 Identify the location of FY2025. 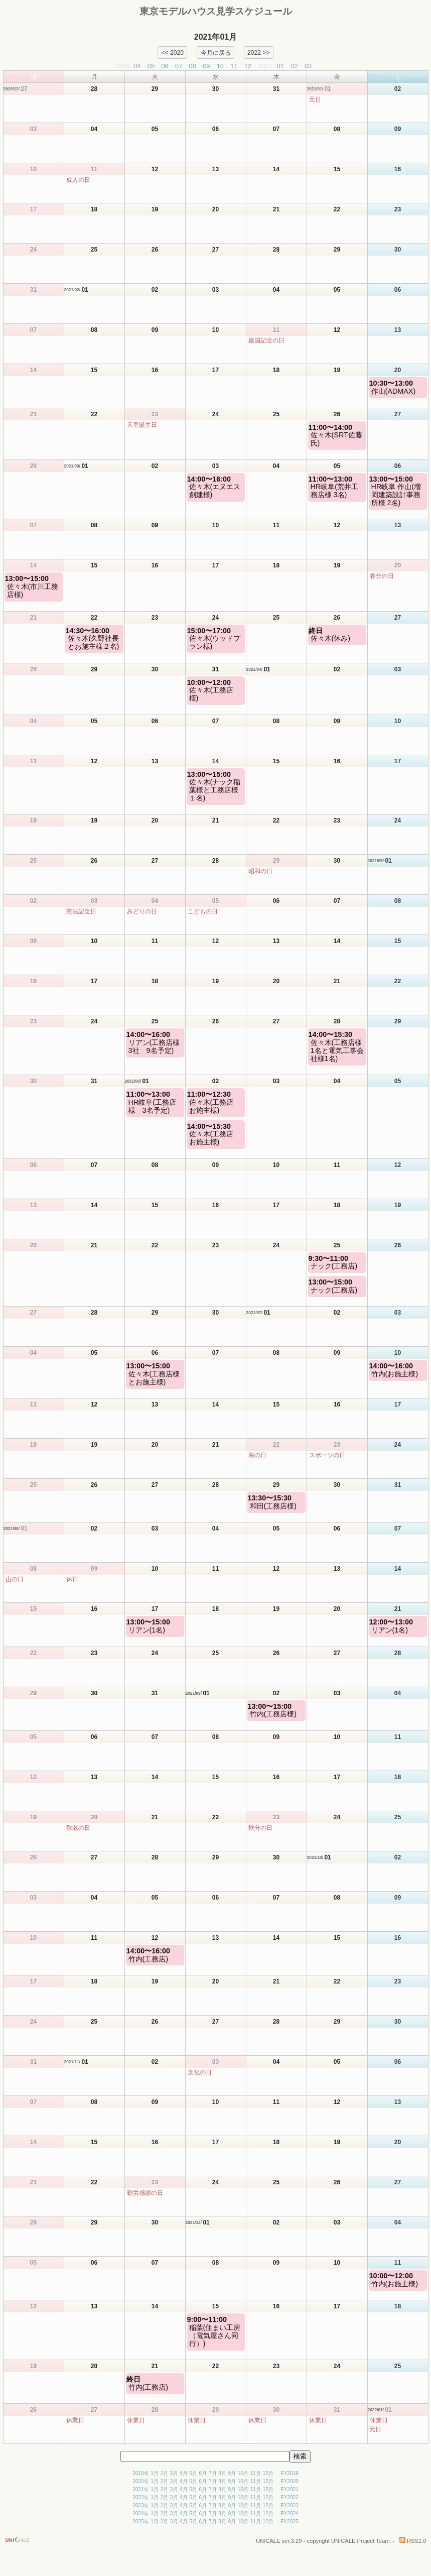
(289, 2521).